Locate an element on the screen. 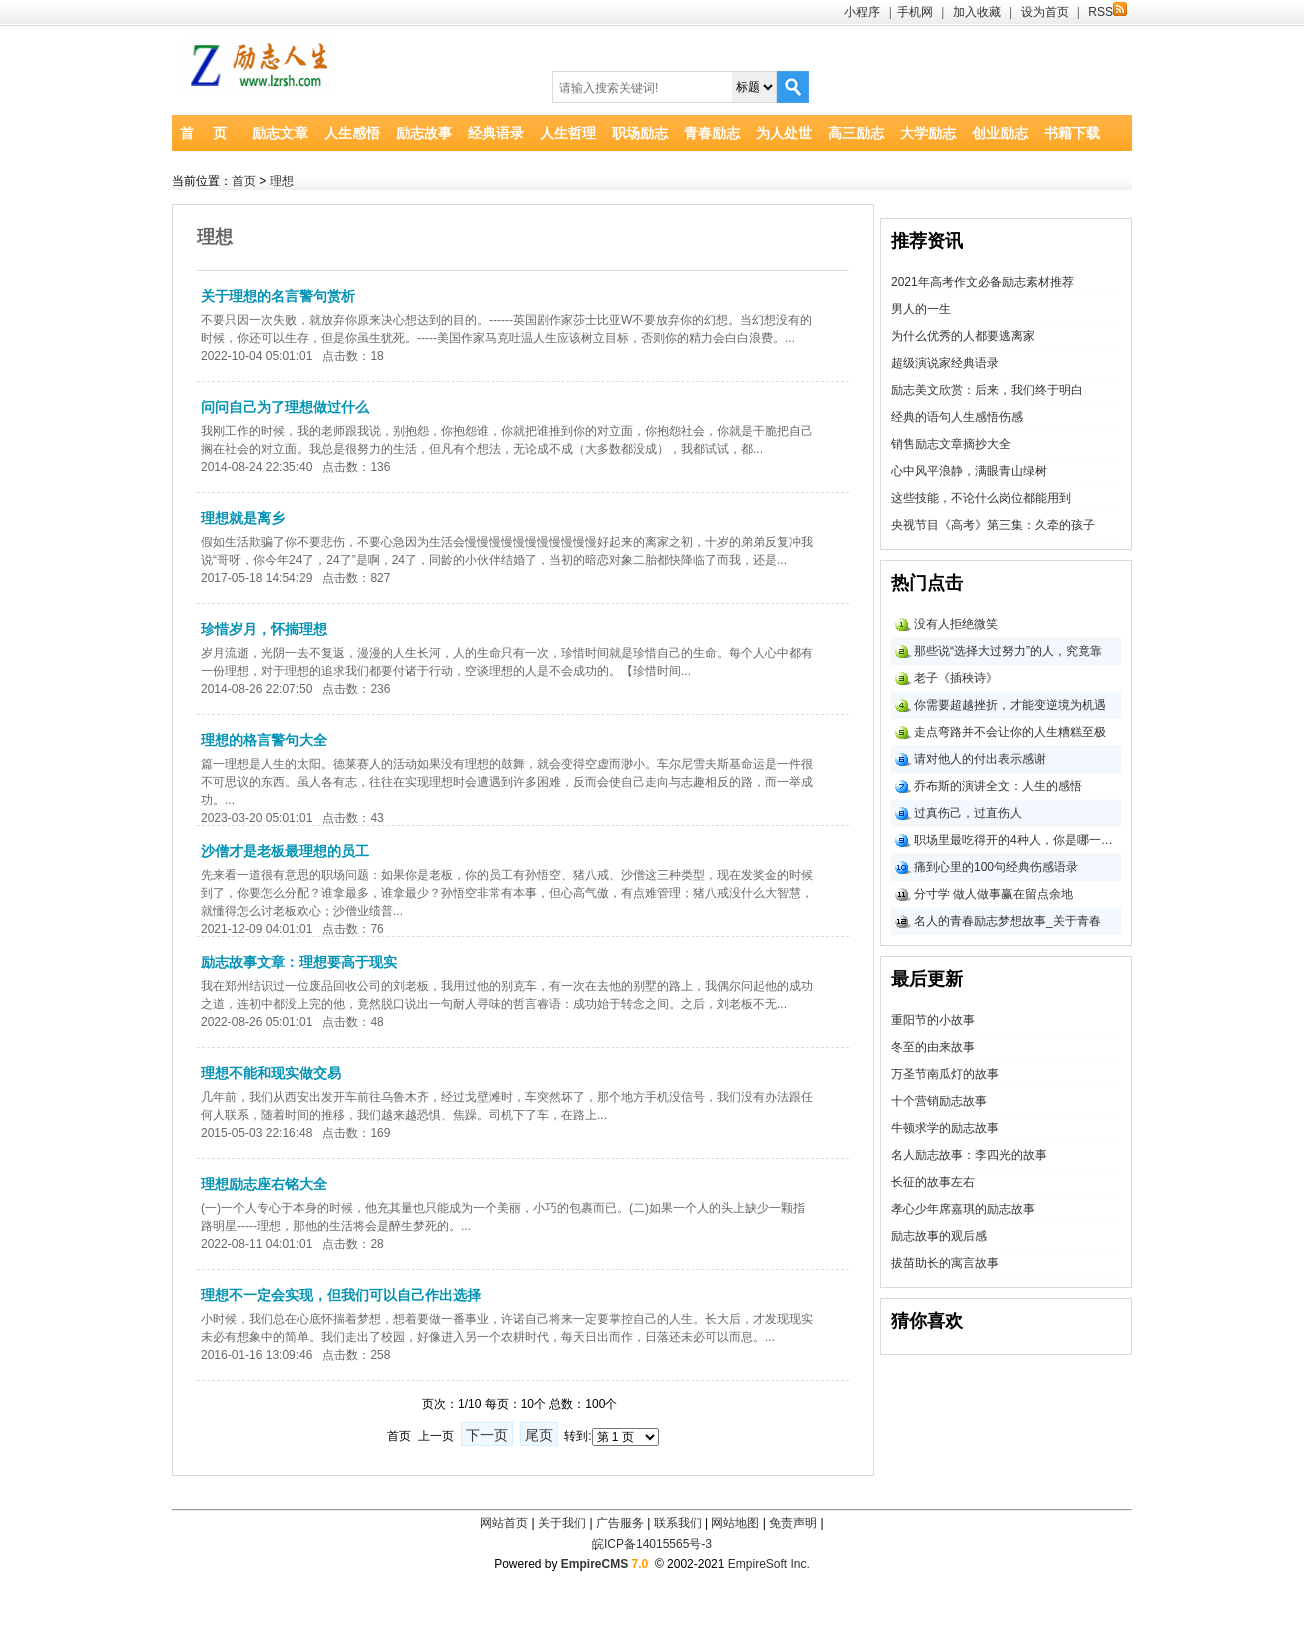 Image resolution: width=1304 pixels, height=1631 pixels. 重阳节的小故事 is located at coordinates (933, 1020).